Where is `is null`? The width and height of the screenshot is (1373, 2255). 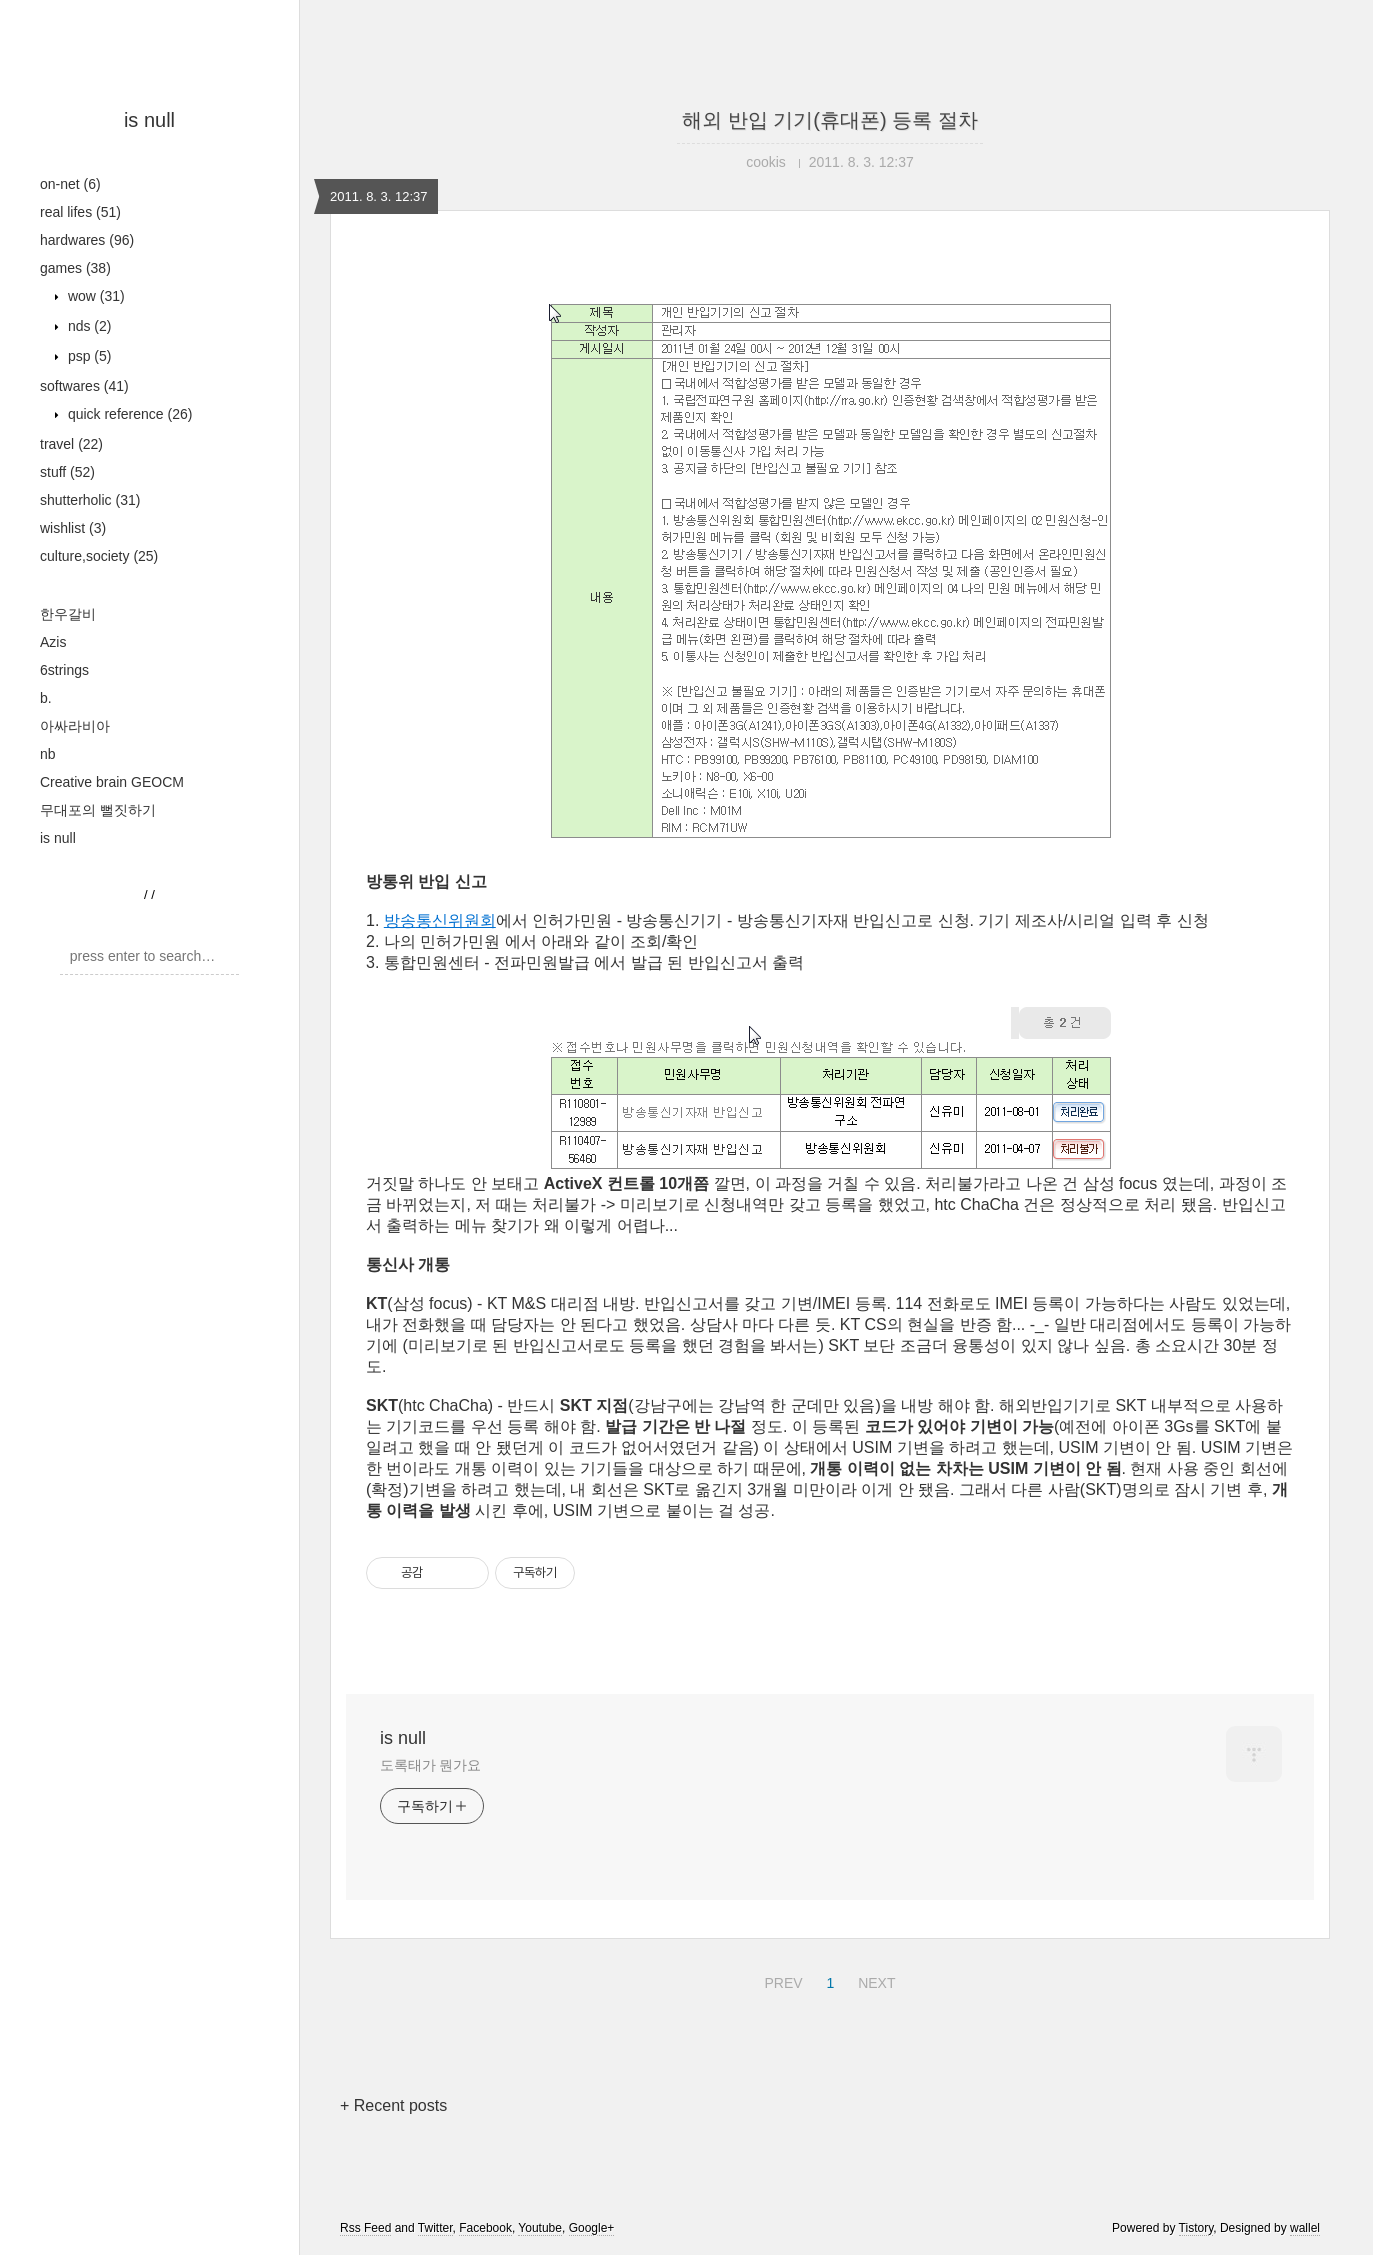 is null is located at coordinates (149, 120).